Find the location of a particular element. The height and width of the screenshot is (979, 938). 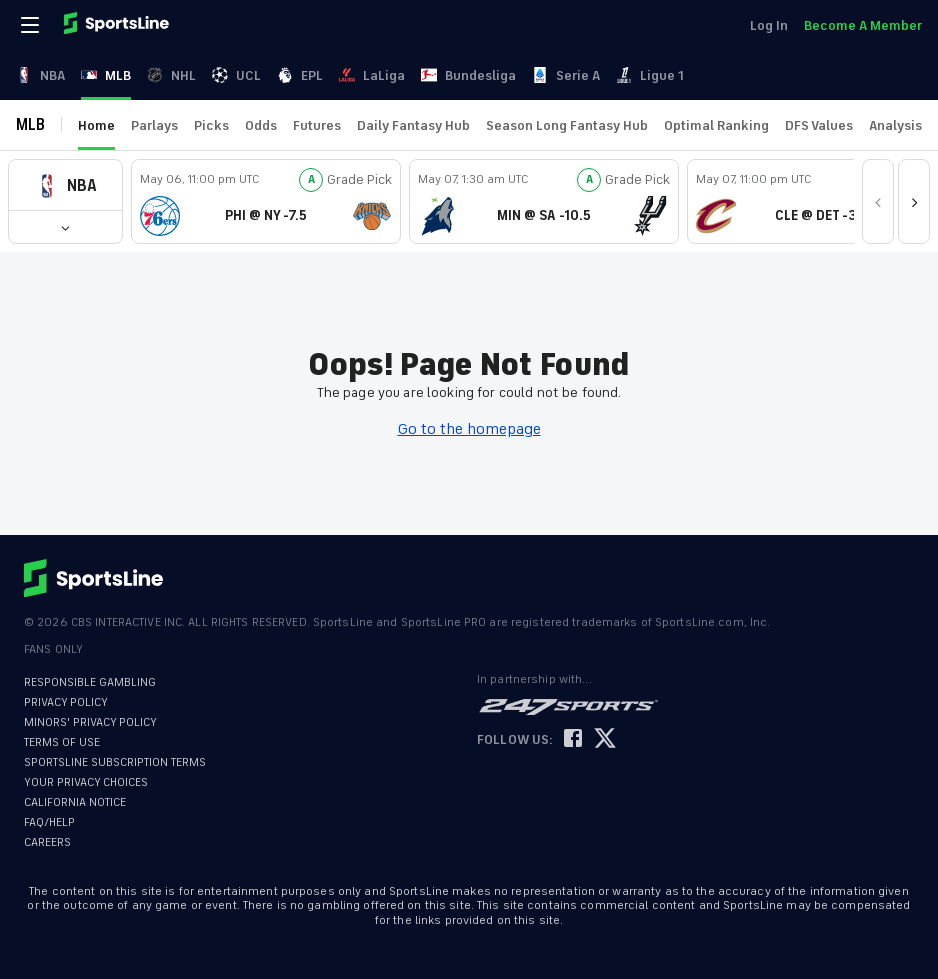

RESPONSIBLE GAMBLING is located at coordinates (90, 682).